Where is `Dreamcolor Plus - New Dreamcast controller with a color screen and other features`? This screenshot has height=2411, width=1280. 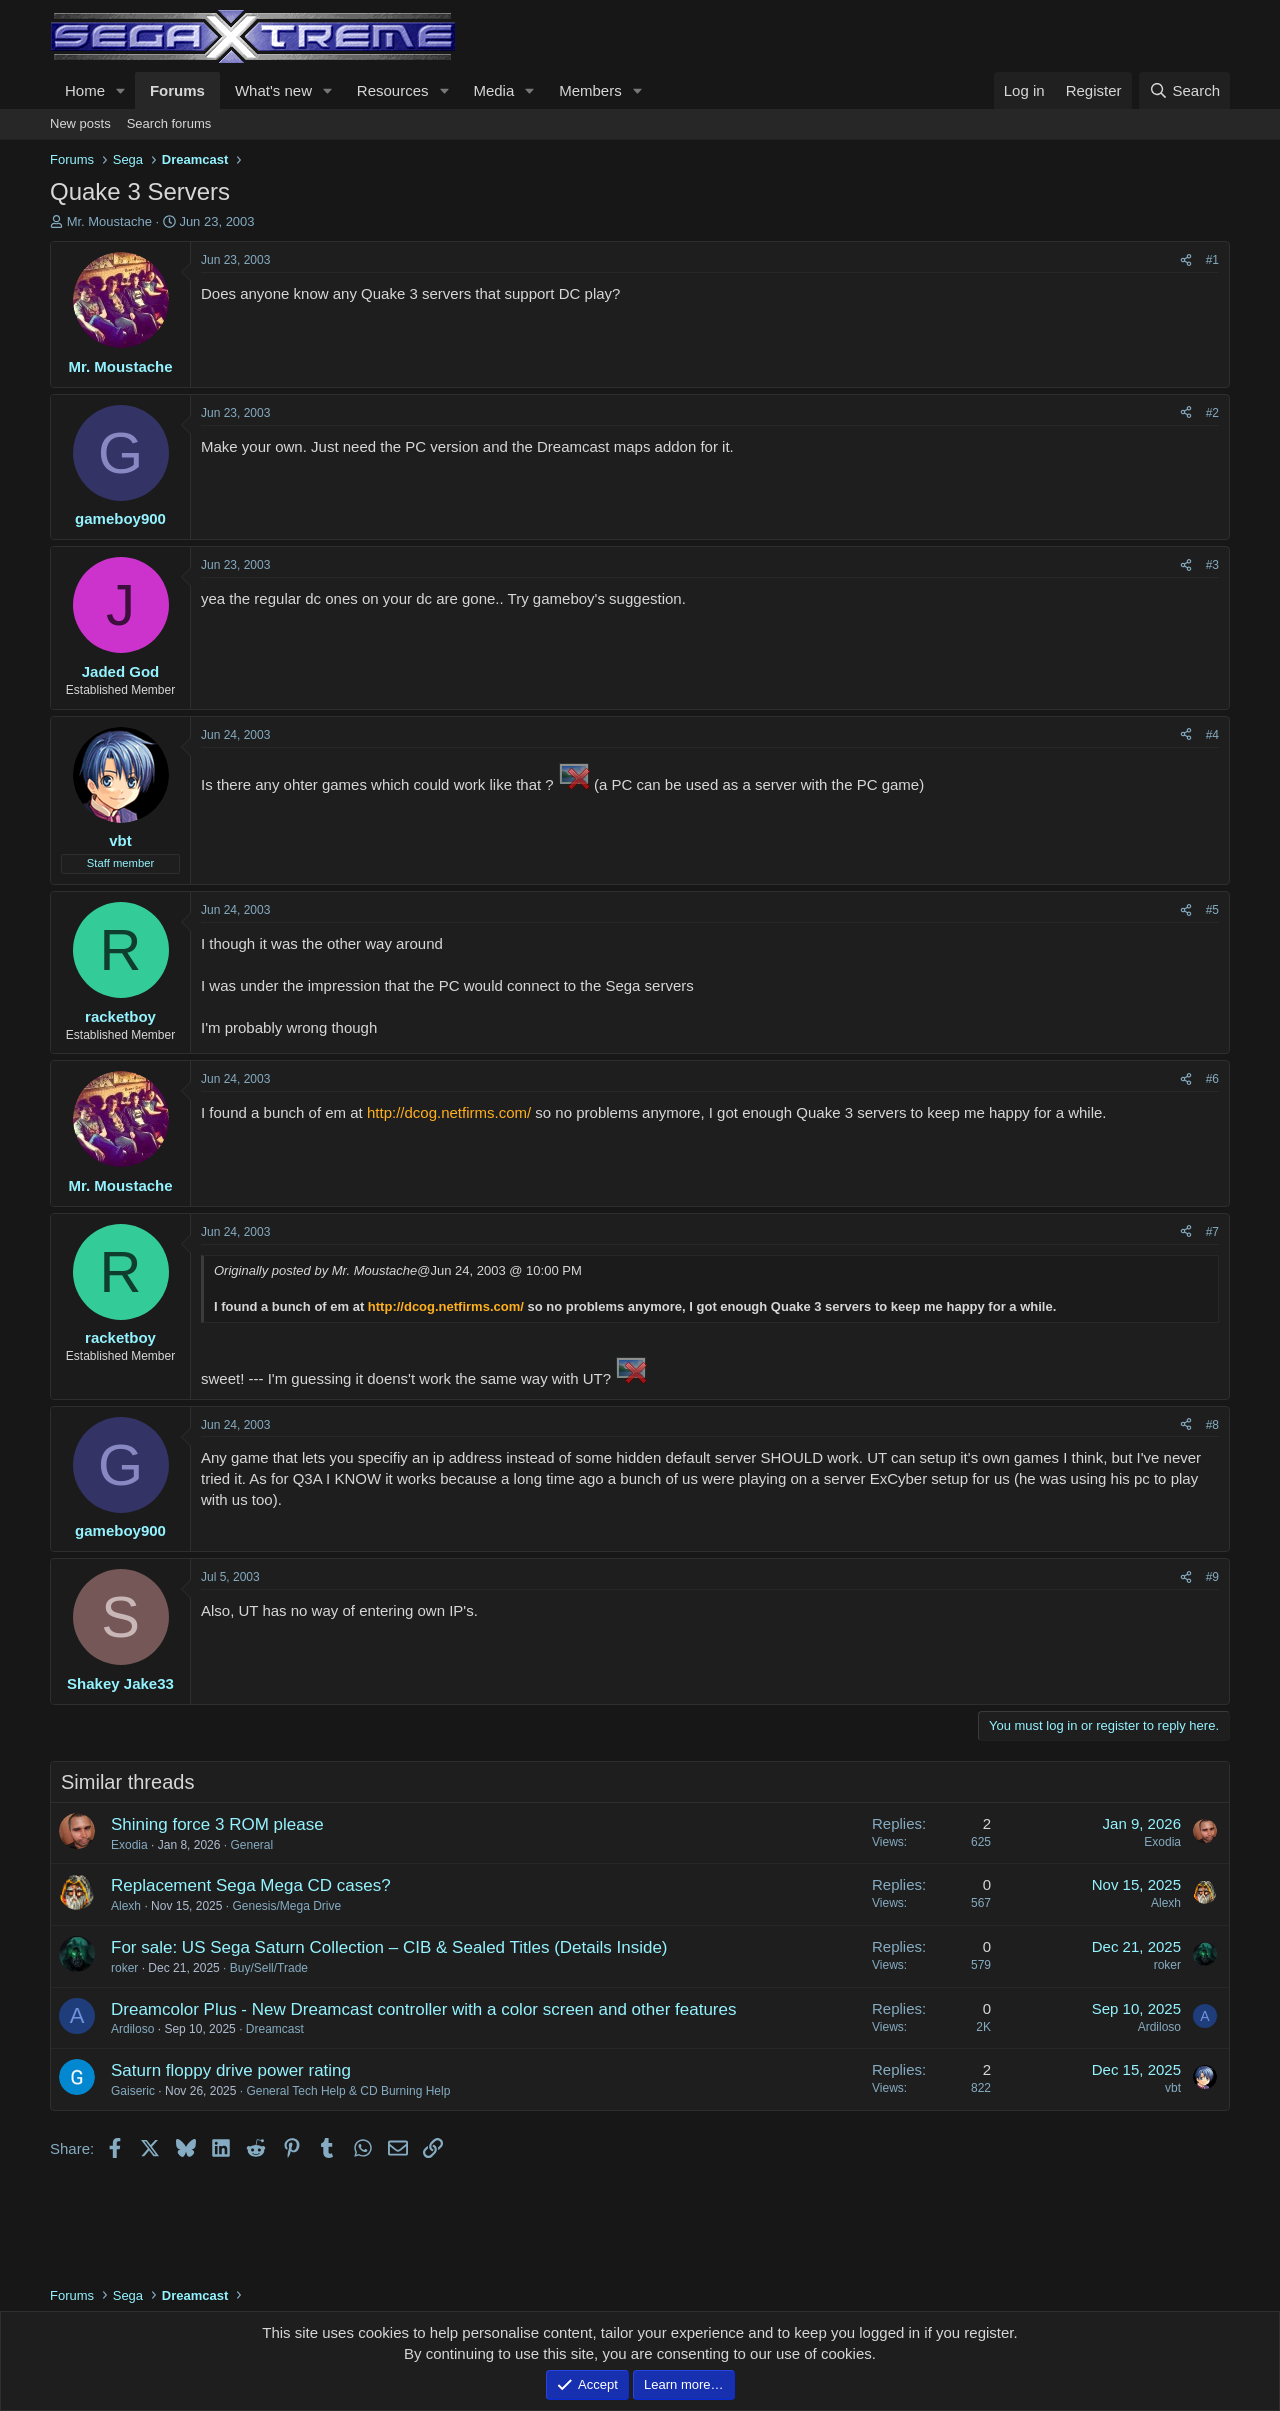 Dreamcolor Plus - New Dreamcast controller with a color screen and other features is located at coordinates (423, 2009).